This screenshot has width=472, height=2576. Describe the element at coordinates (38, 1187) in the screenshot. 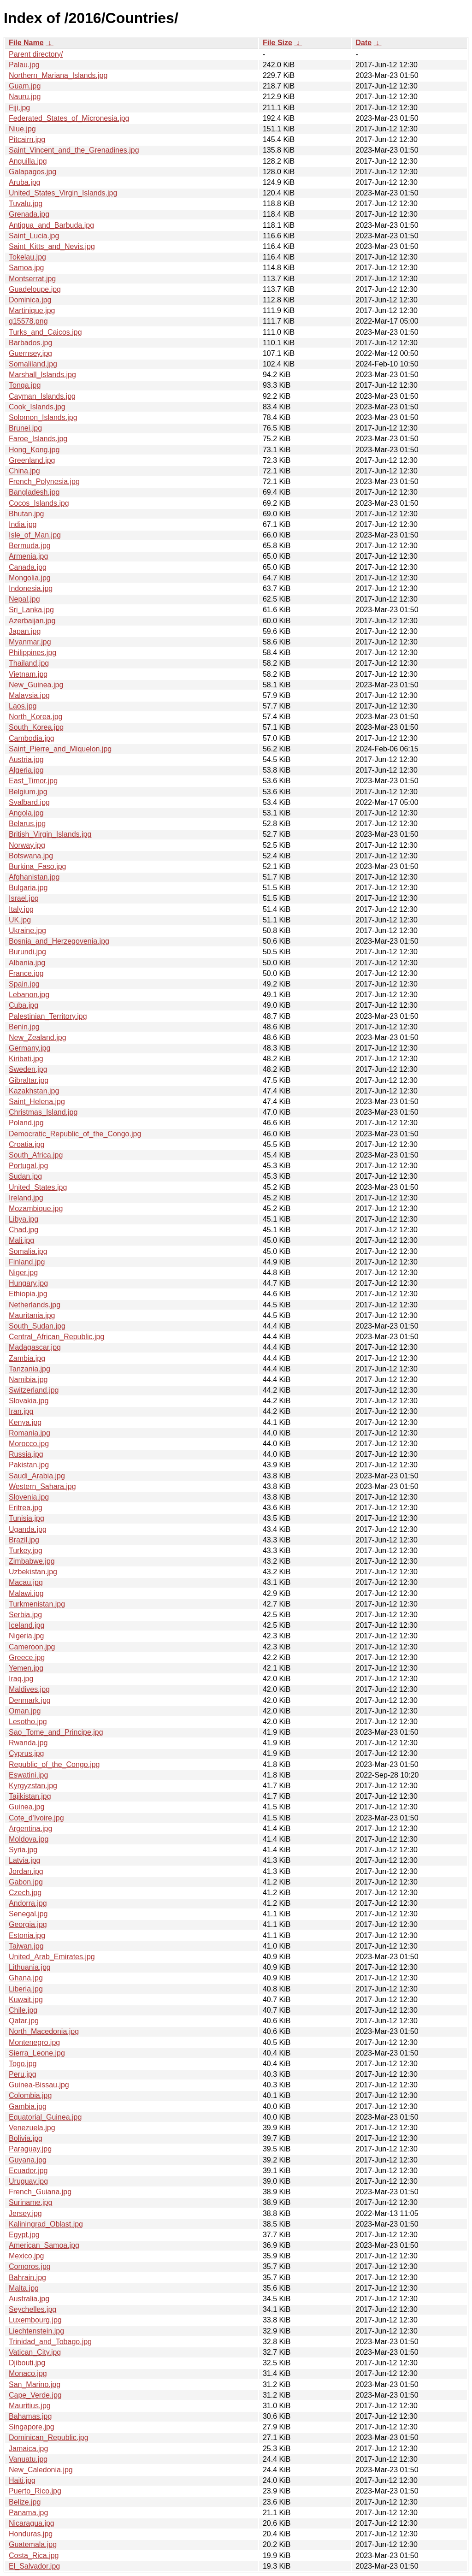

I see `United_States.jpg` at that location.